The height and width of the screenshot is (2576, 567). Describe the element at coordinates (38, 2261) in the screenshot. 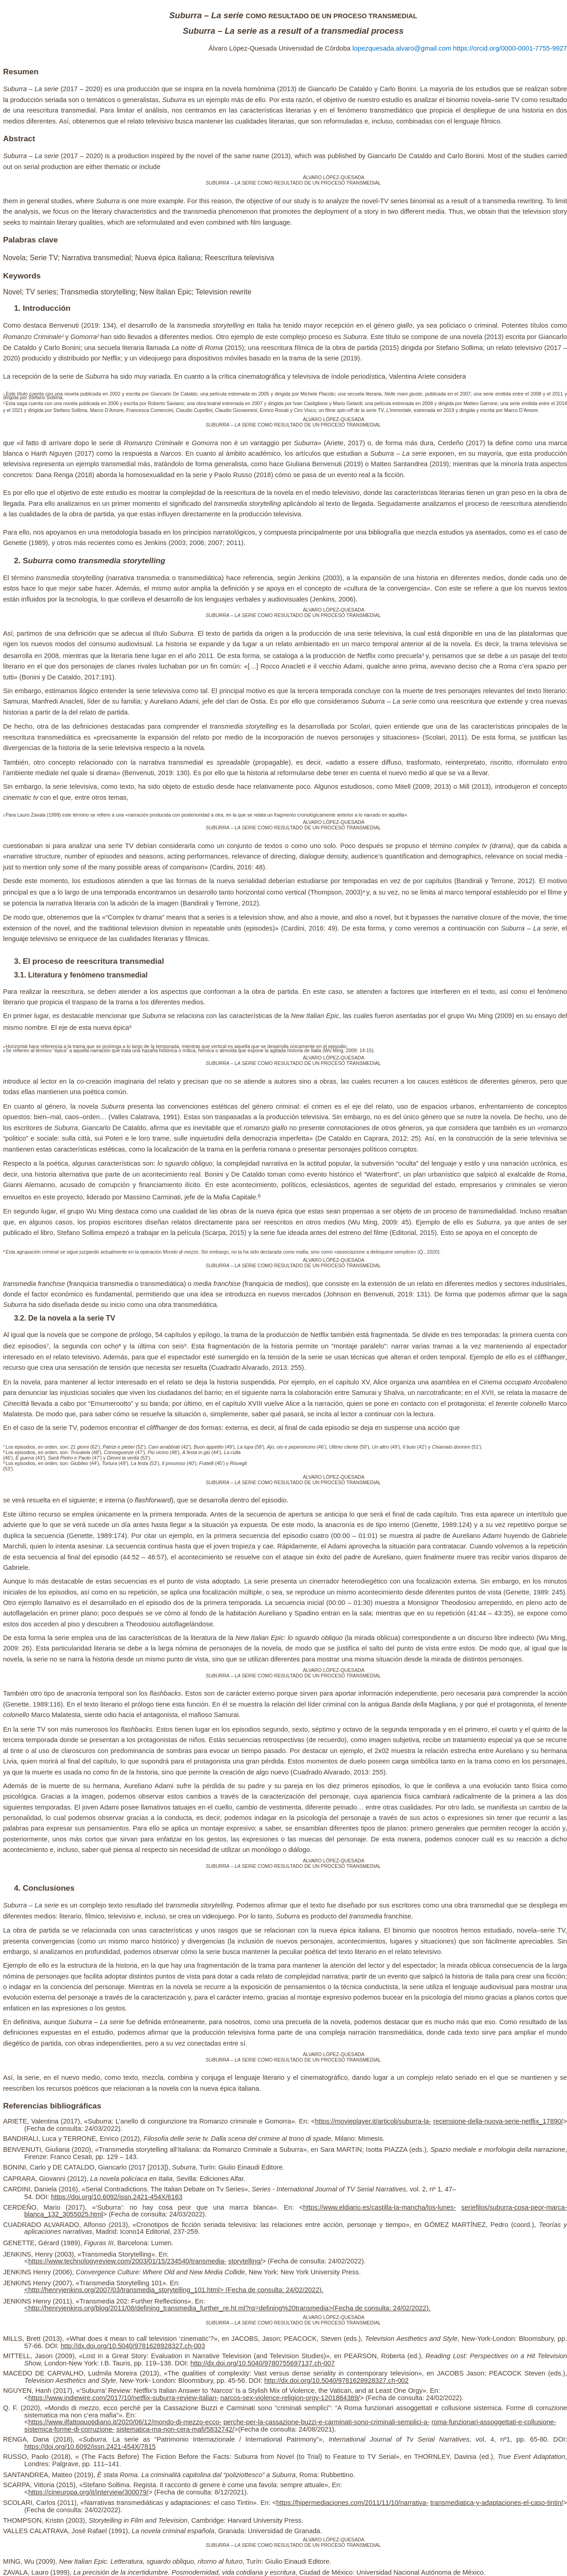

I see `https://` at that location.